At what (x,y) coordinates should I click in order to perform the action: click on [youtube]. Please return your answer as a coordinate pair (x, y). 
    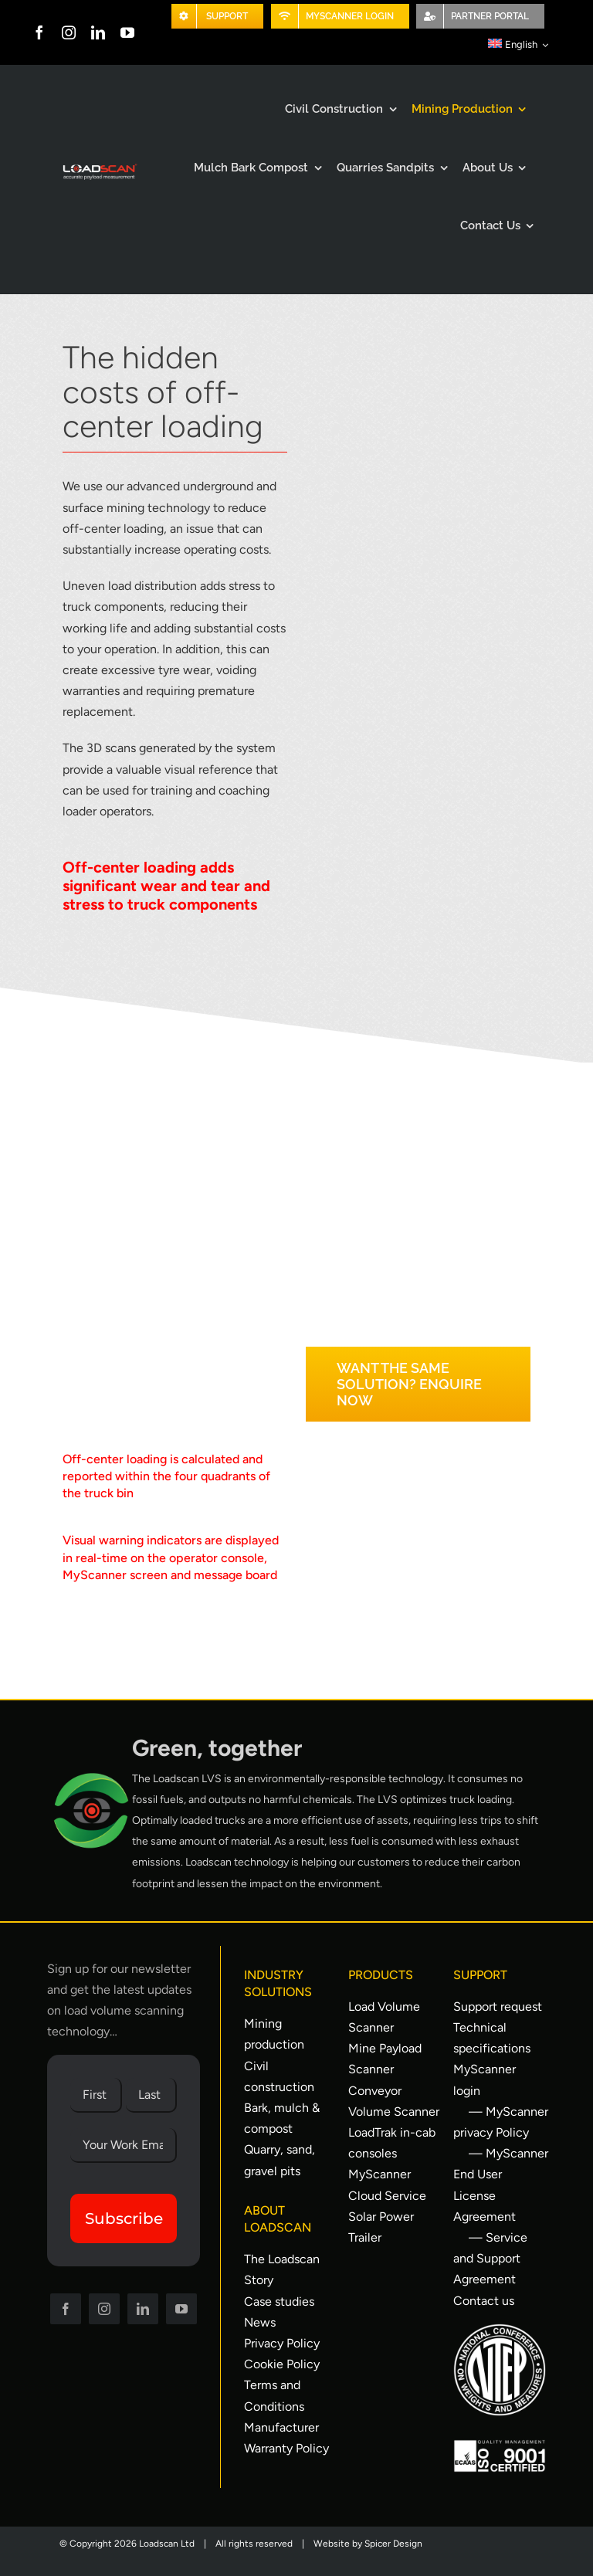
    Looking at the image, I should click on (127, 32).